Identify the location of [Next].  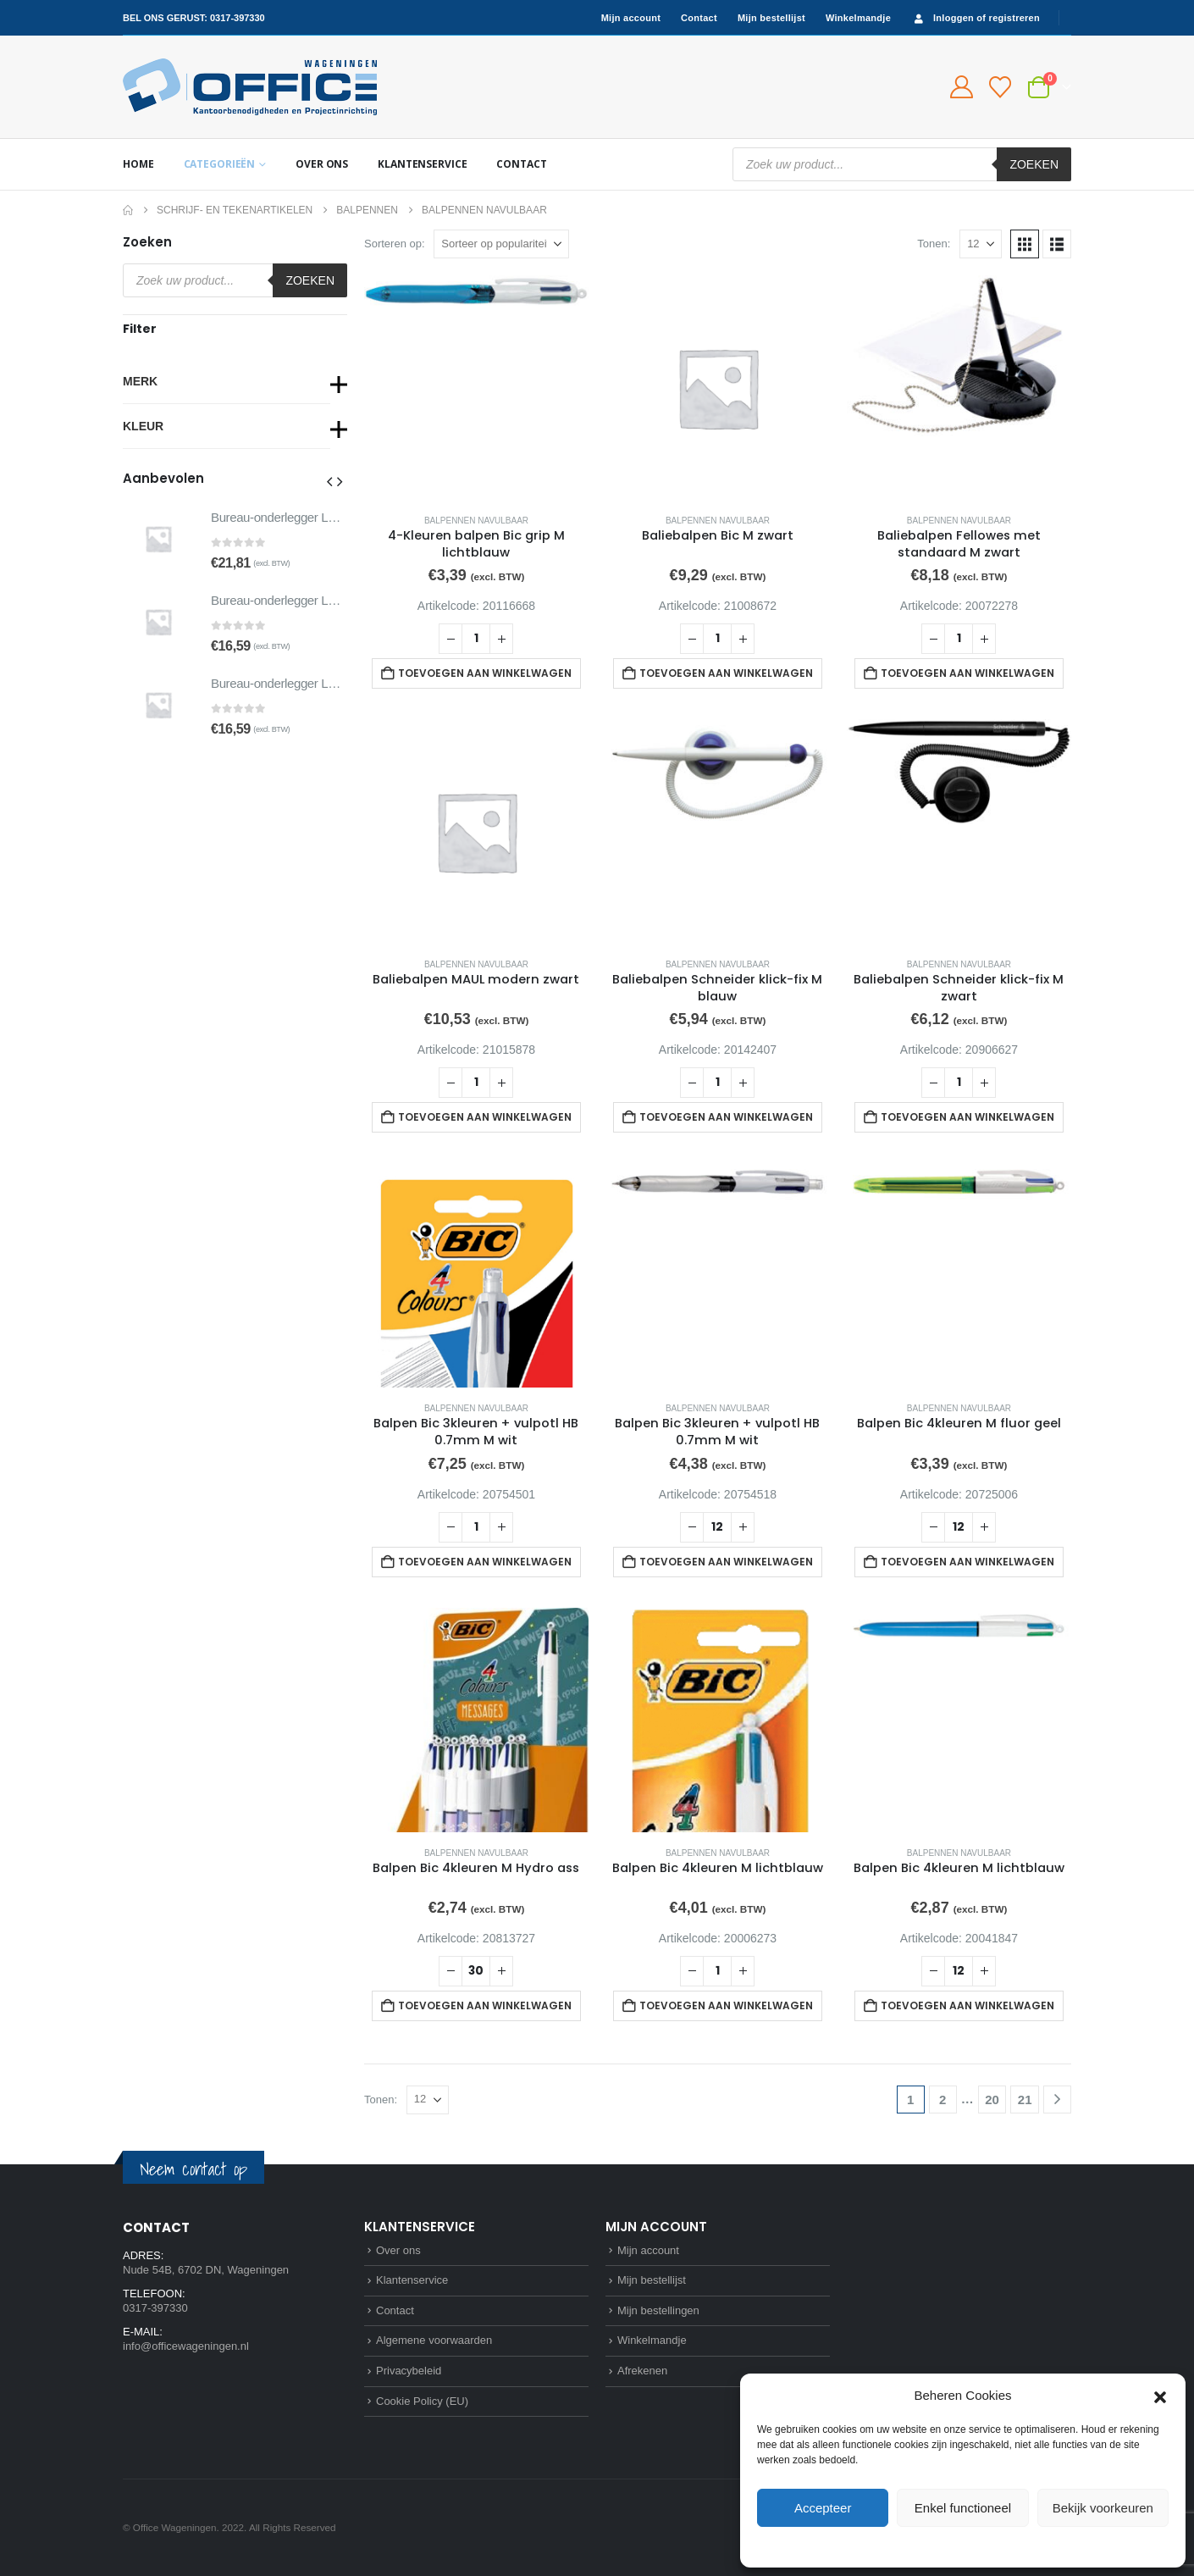
(1057, 2099).